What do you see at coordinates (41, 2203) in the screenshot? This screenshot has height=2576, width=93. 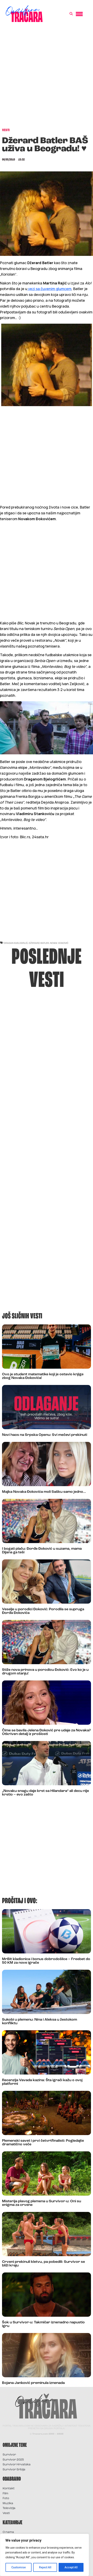 I see `Misterija plavog plemena u Survivor-u: Oni su enigma za crvene` at bounding box center [41, 2203].